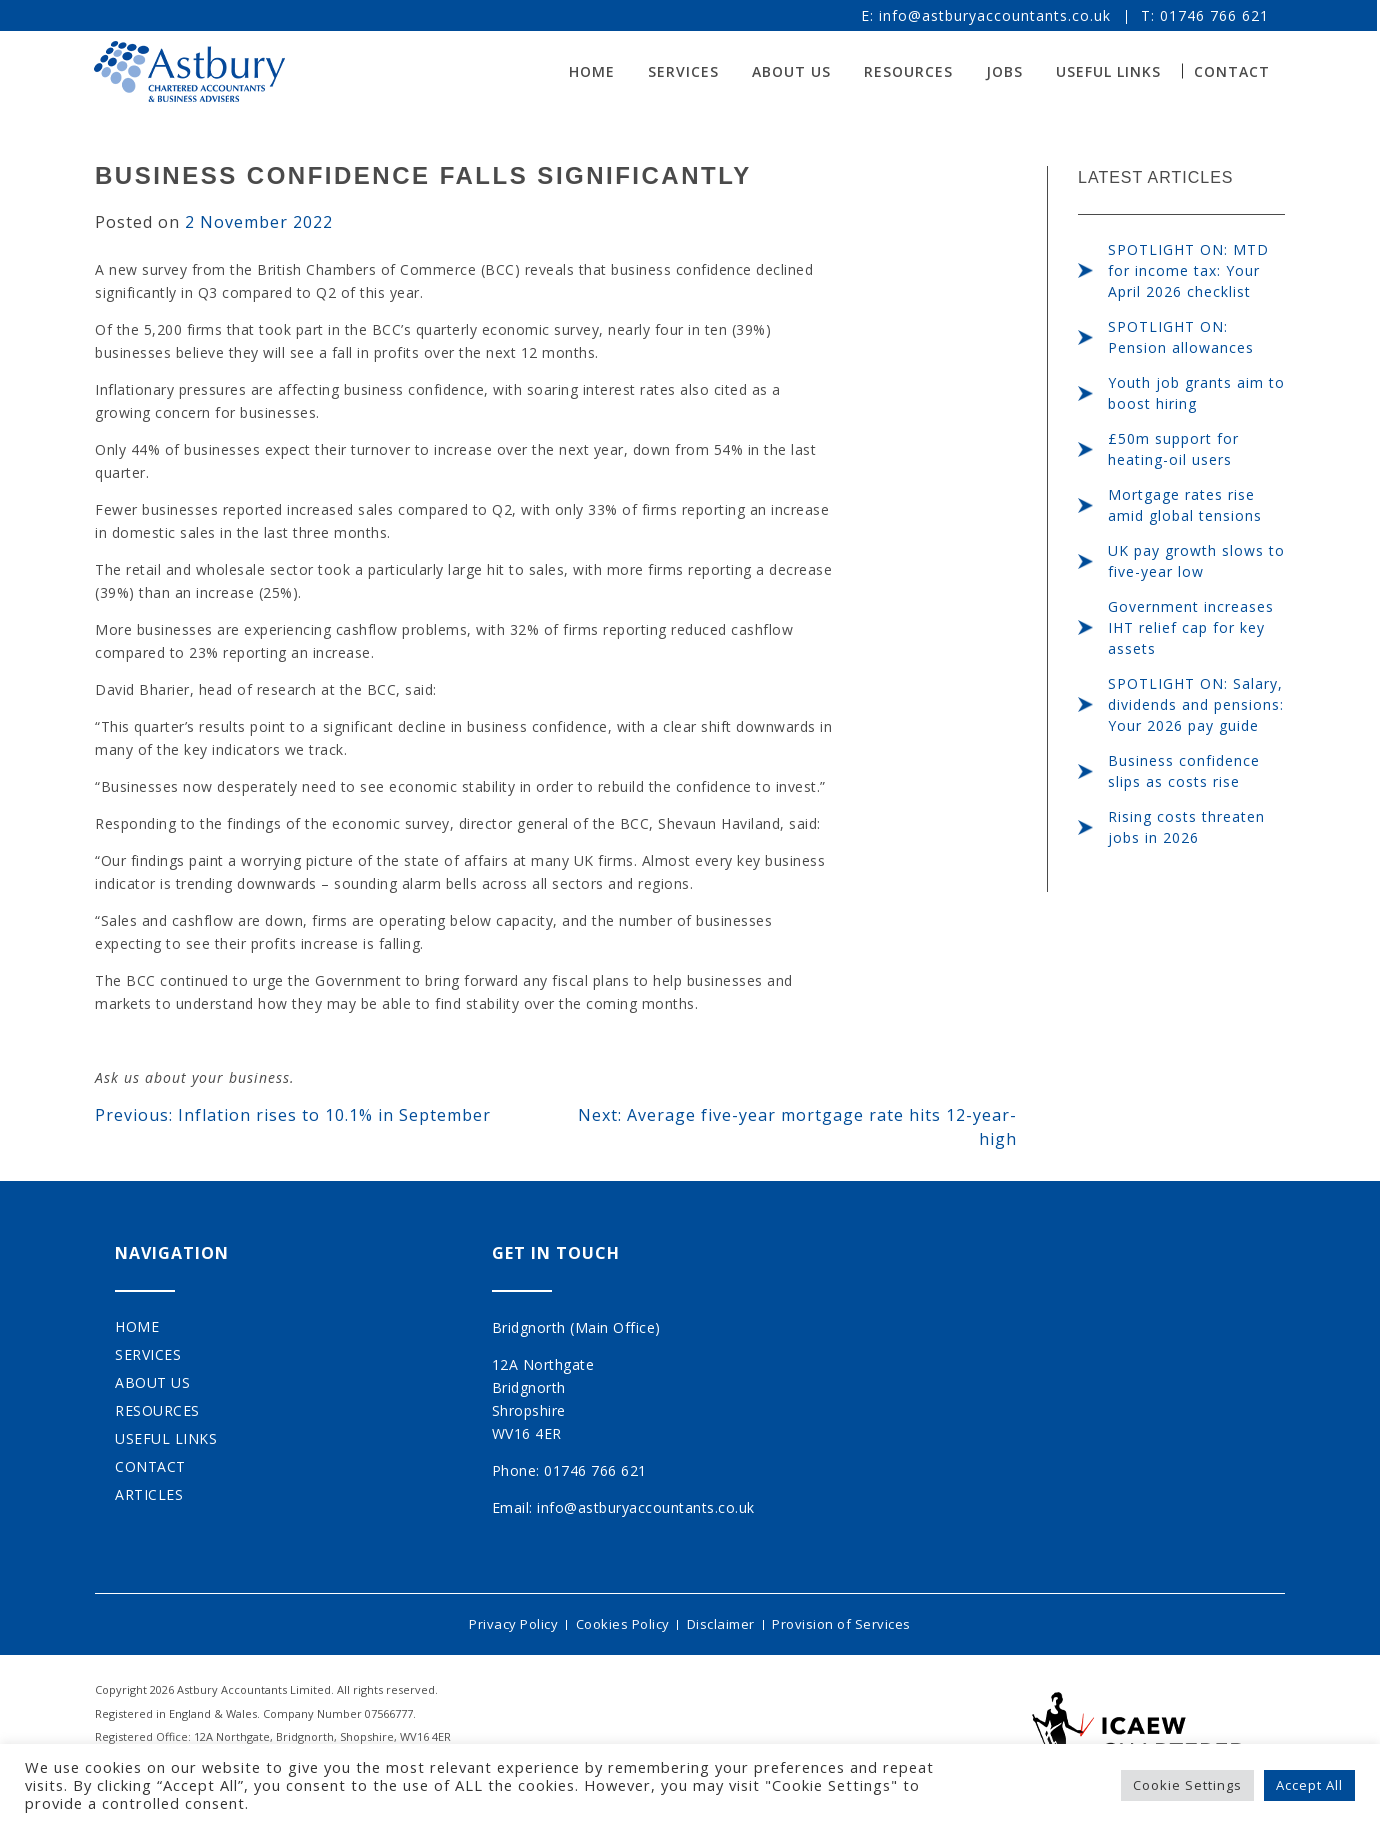 This screenshot has width=1380, height=1826. What do you see at coordinates (845, 1623) in the screenshot?
I see `Provision of Services` at bounding box center [845, 1623].